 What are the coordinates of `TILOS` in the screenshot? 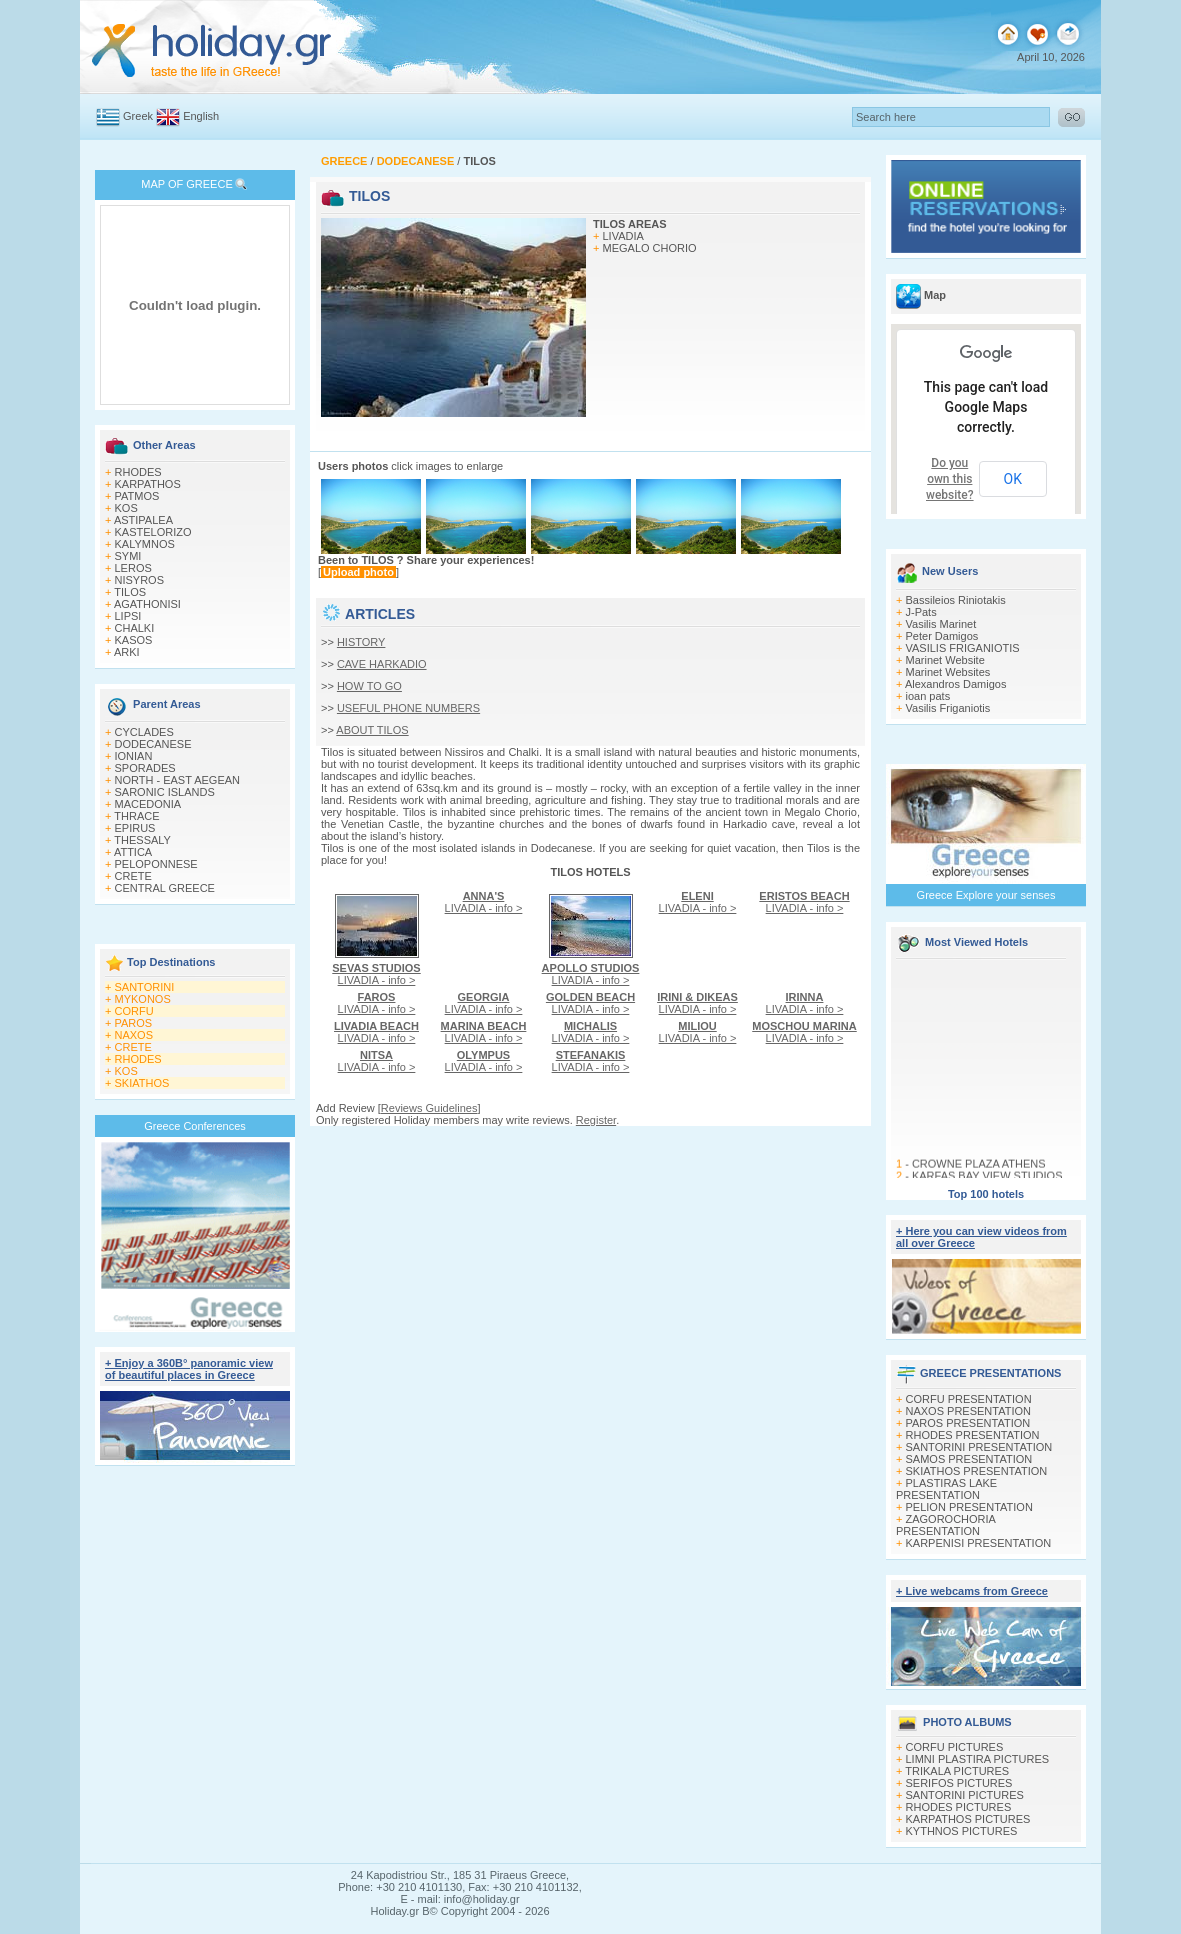 It's located at (130, 592).